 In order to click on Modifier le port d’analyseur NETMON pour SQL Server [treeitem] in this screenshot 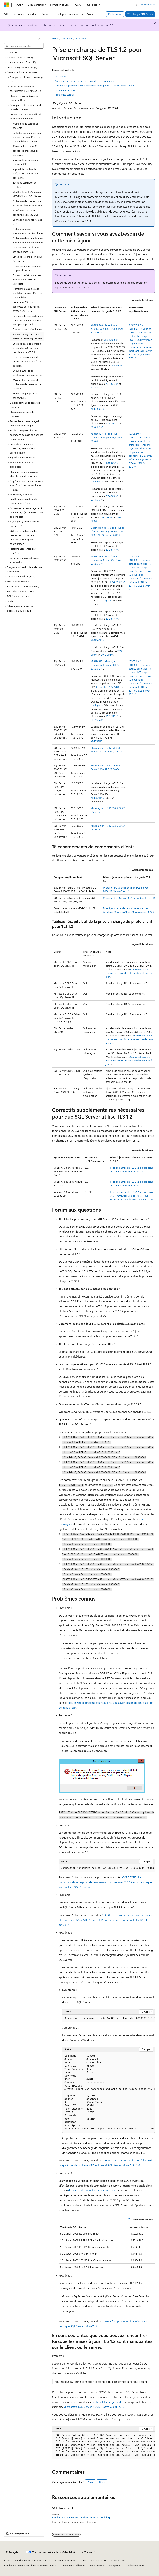, I will do `click(27, 194)`.